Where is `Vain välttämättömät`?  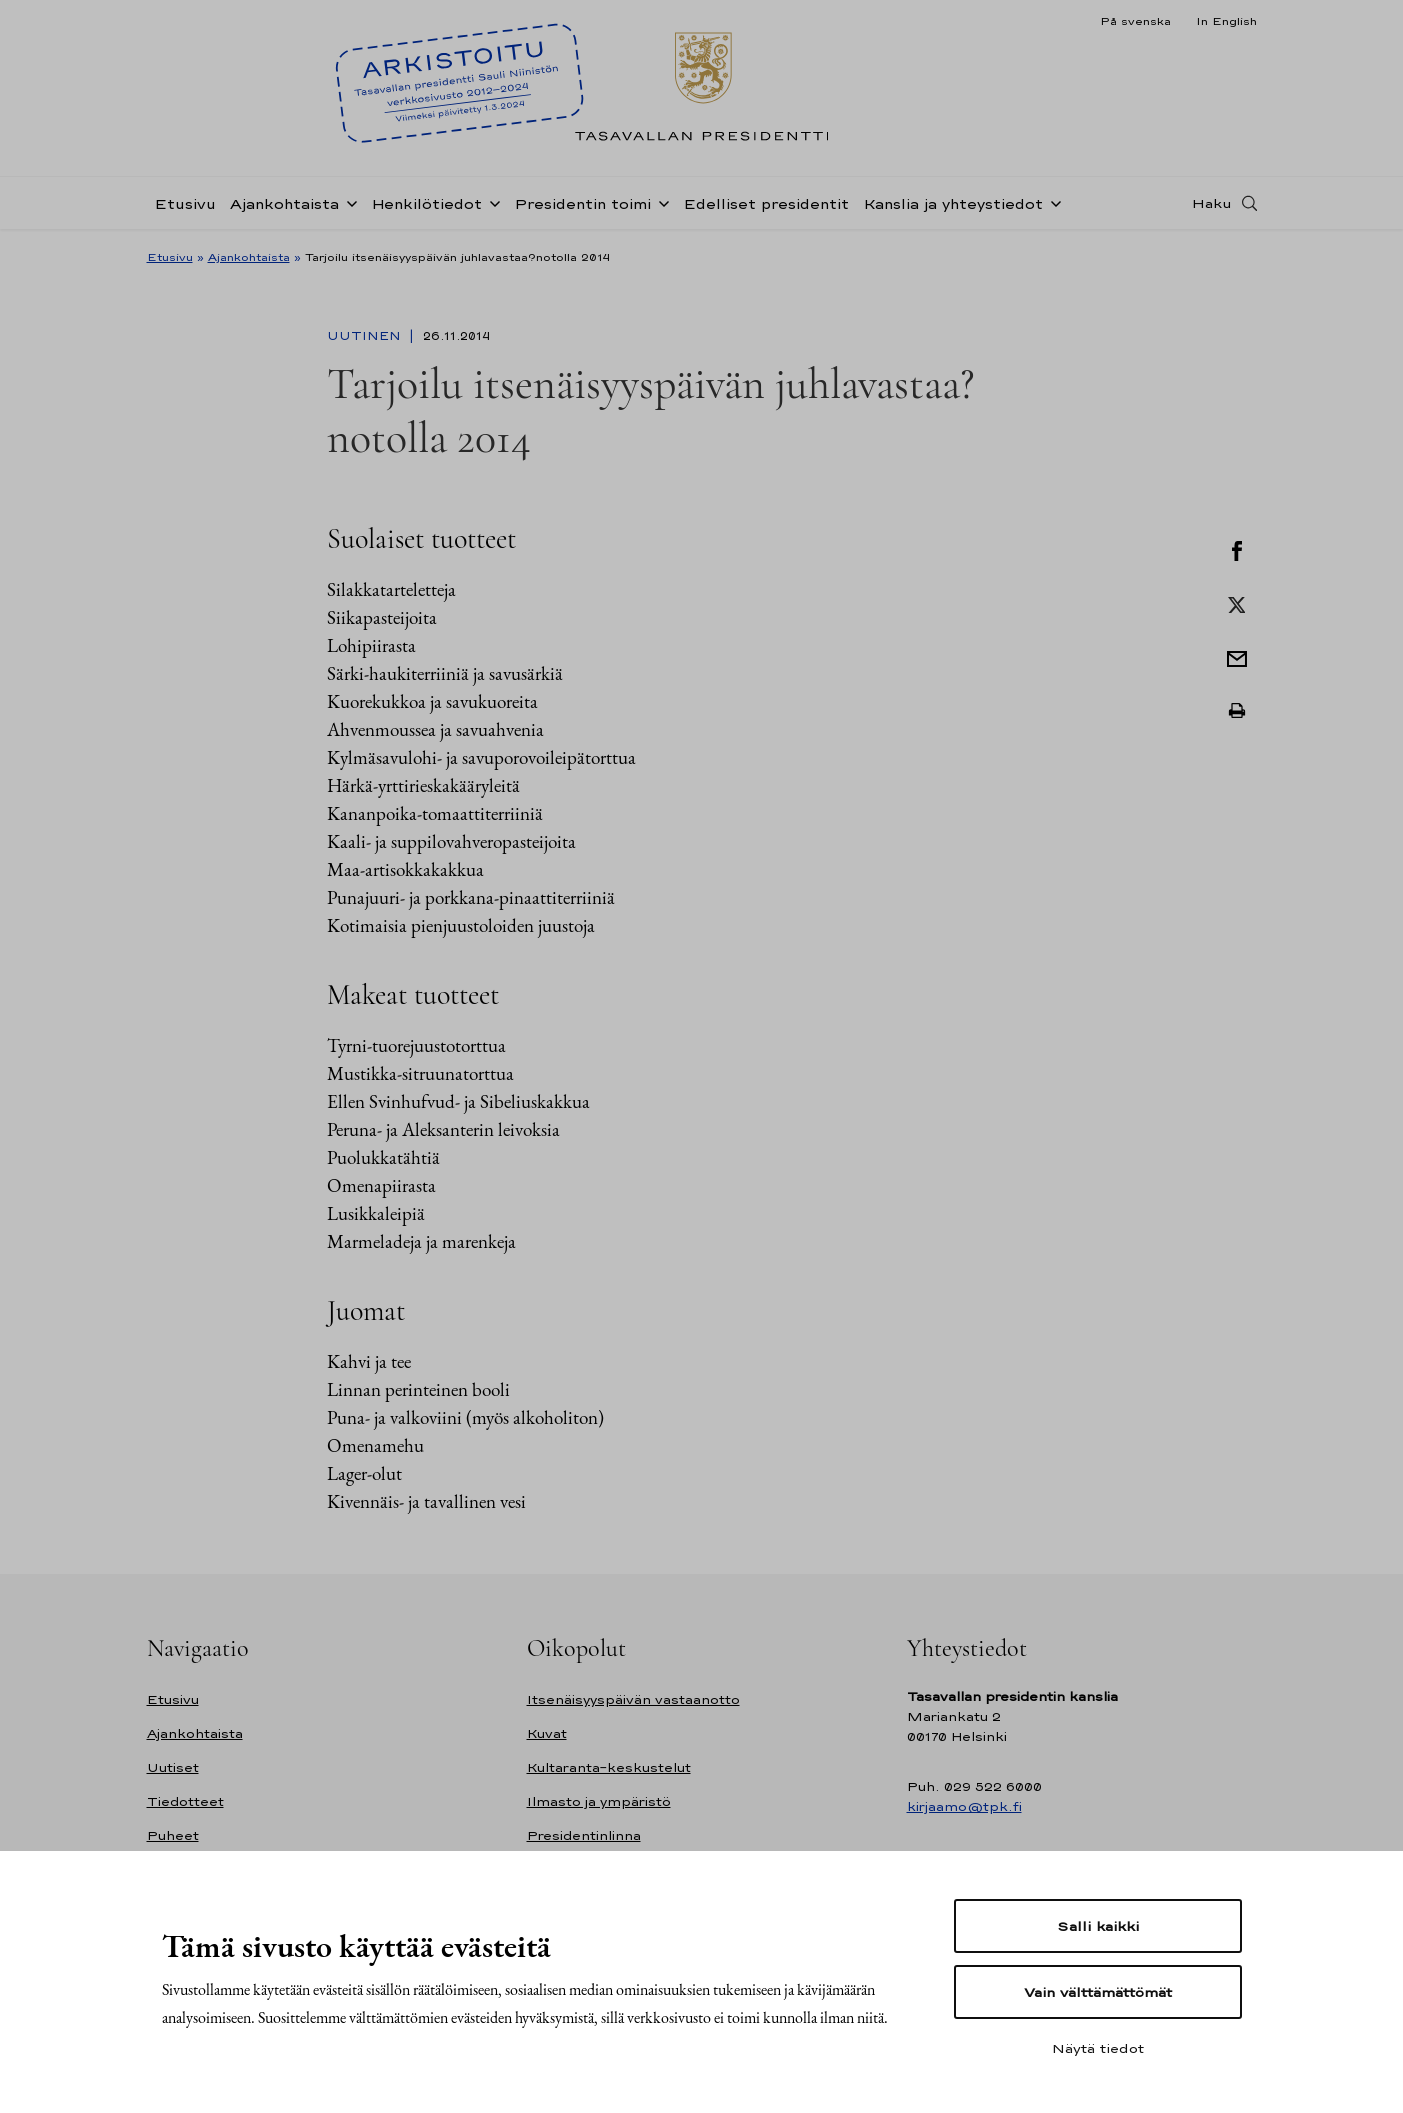
Vain välttämättömät is located at coordinates (1098, 1992).